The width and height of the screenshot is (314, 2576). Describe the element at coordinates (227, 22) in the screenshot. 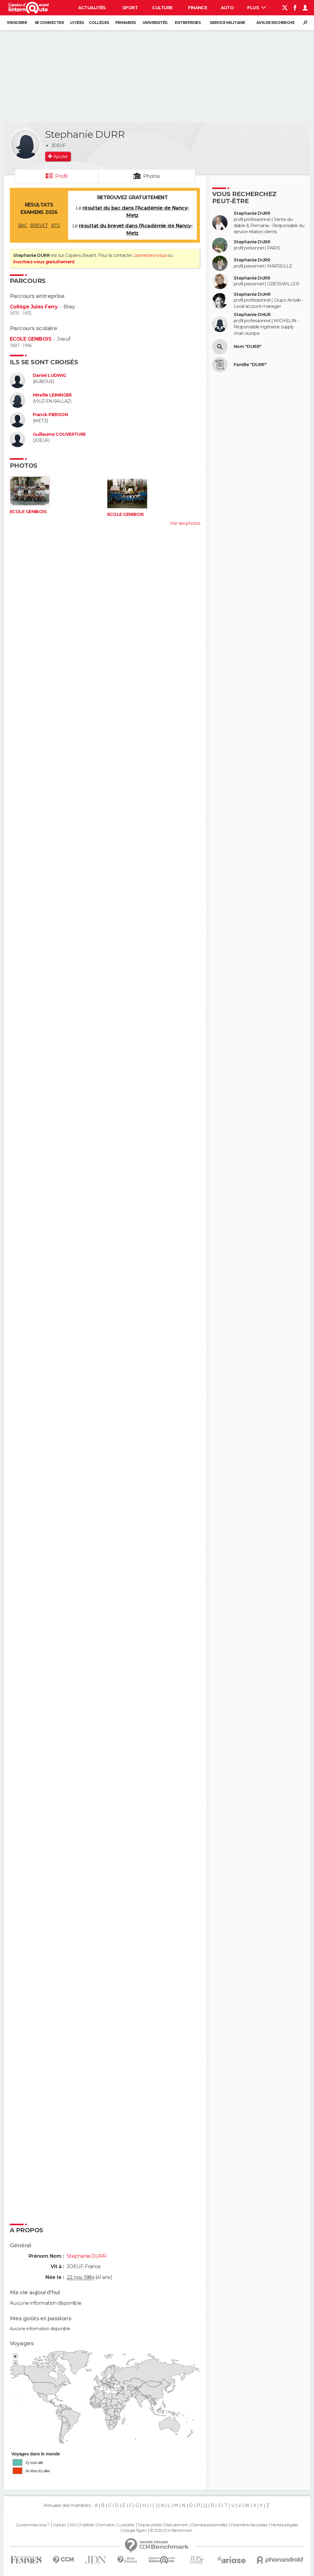

I see `Service militaire` at that location.